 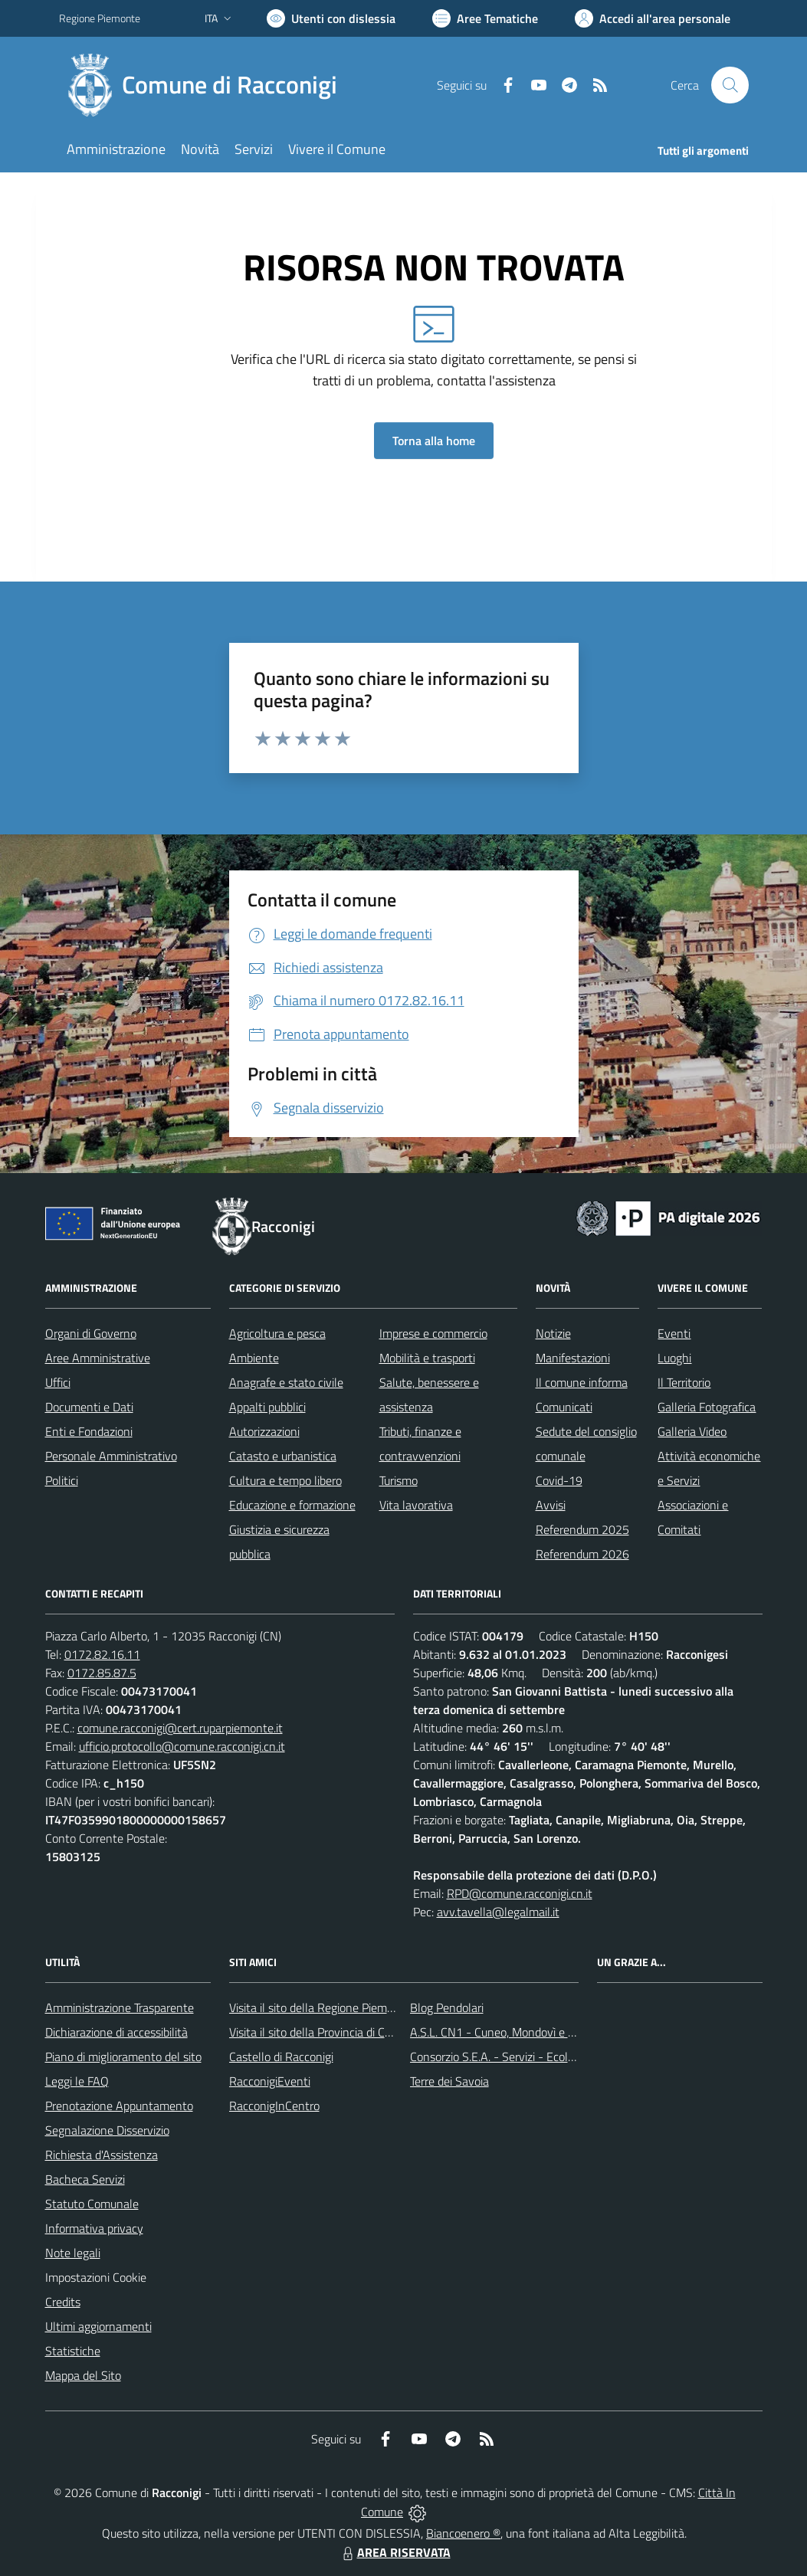 What do you see at coordinates (72, 2351) in the screenshot?
I see `Statistiche` at bounding box center [72, 2351].